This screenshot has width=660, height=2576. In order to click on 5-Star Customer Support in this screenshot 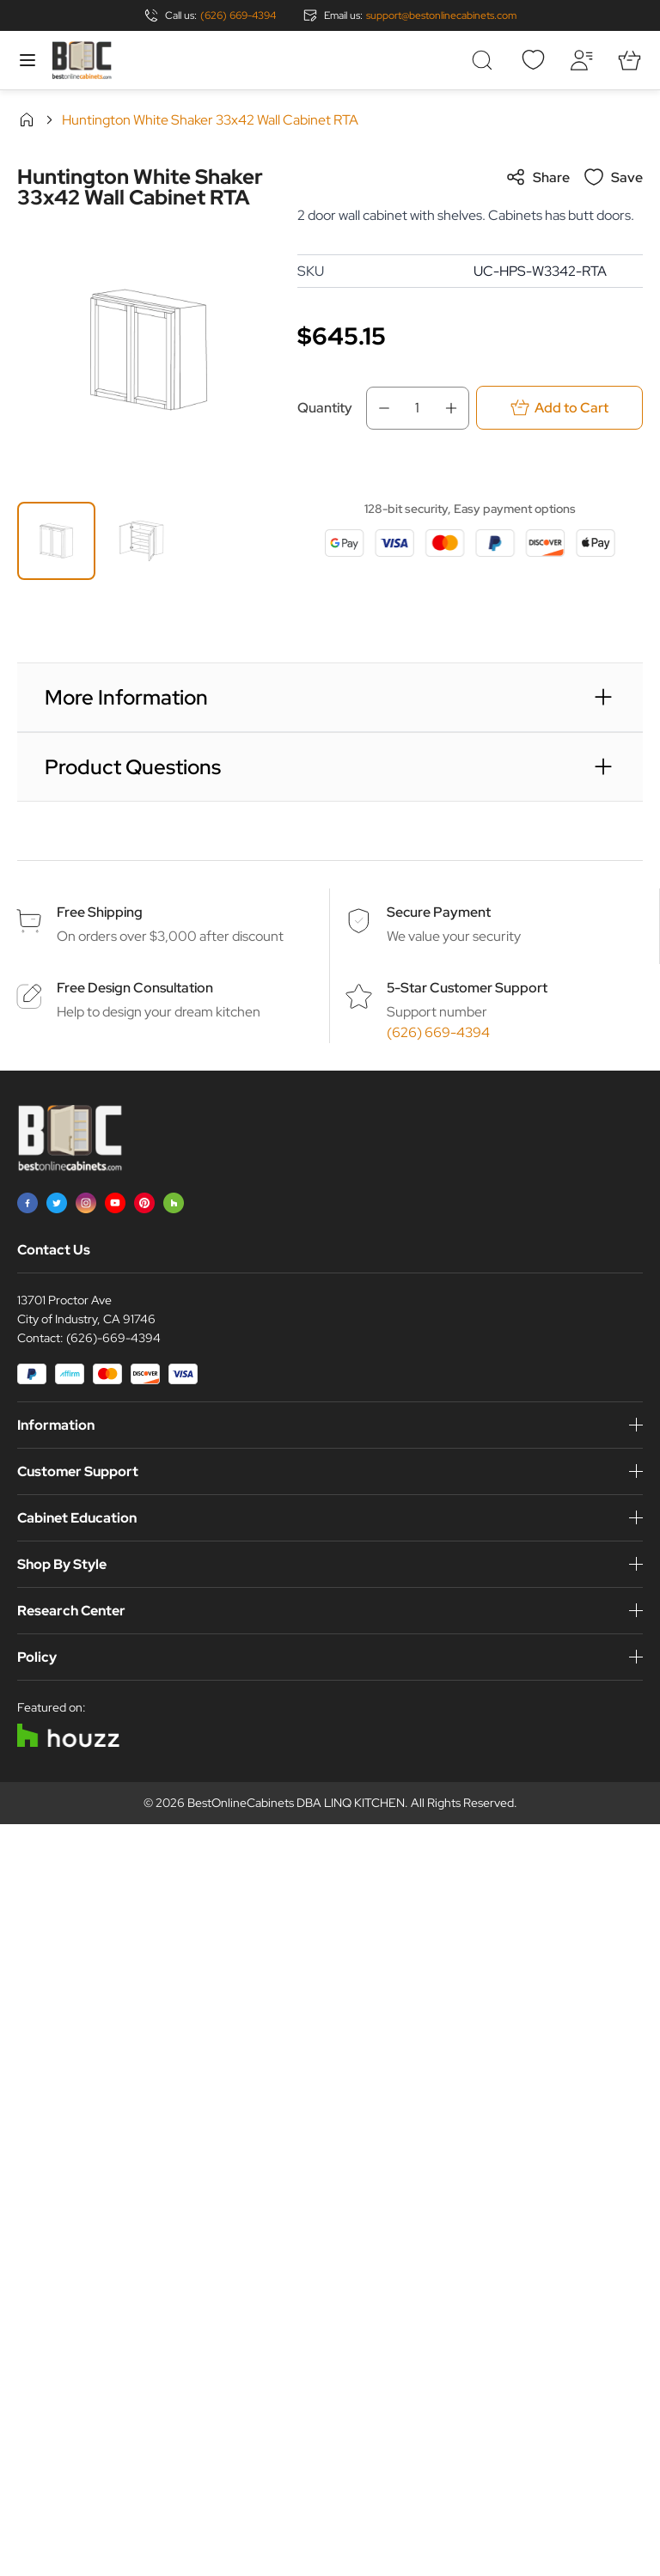, I will do `click(467, 988)`.